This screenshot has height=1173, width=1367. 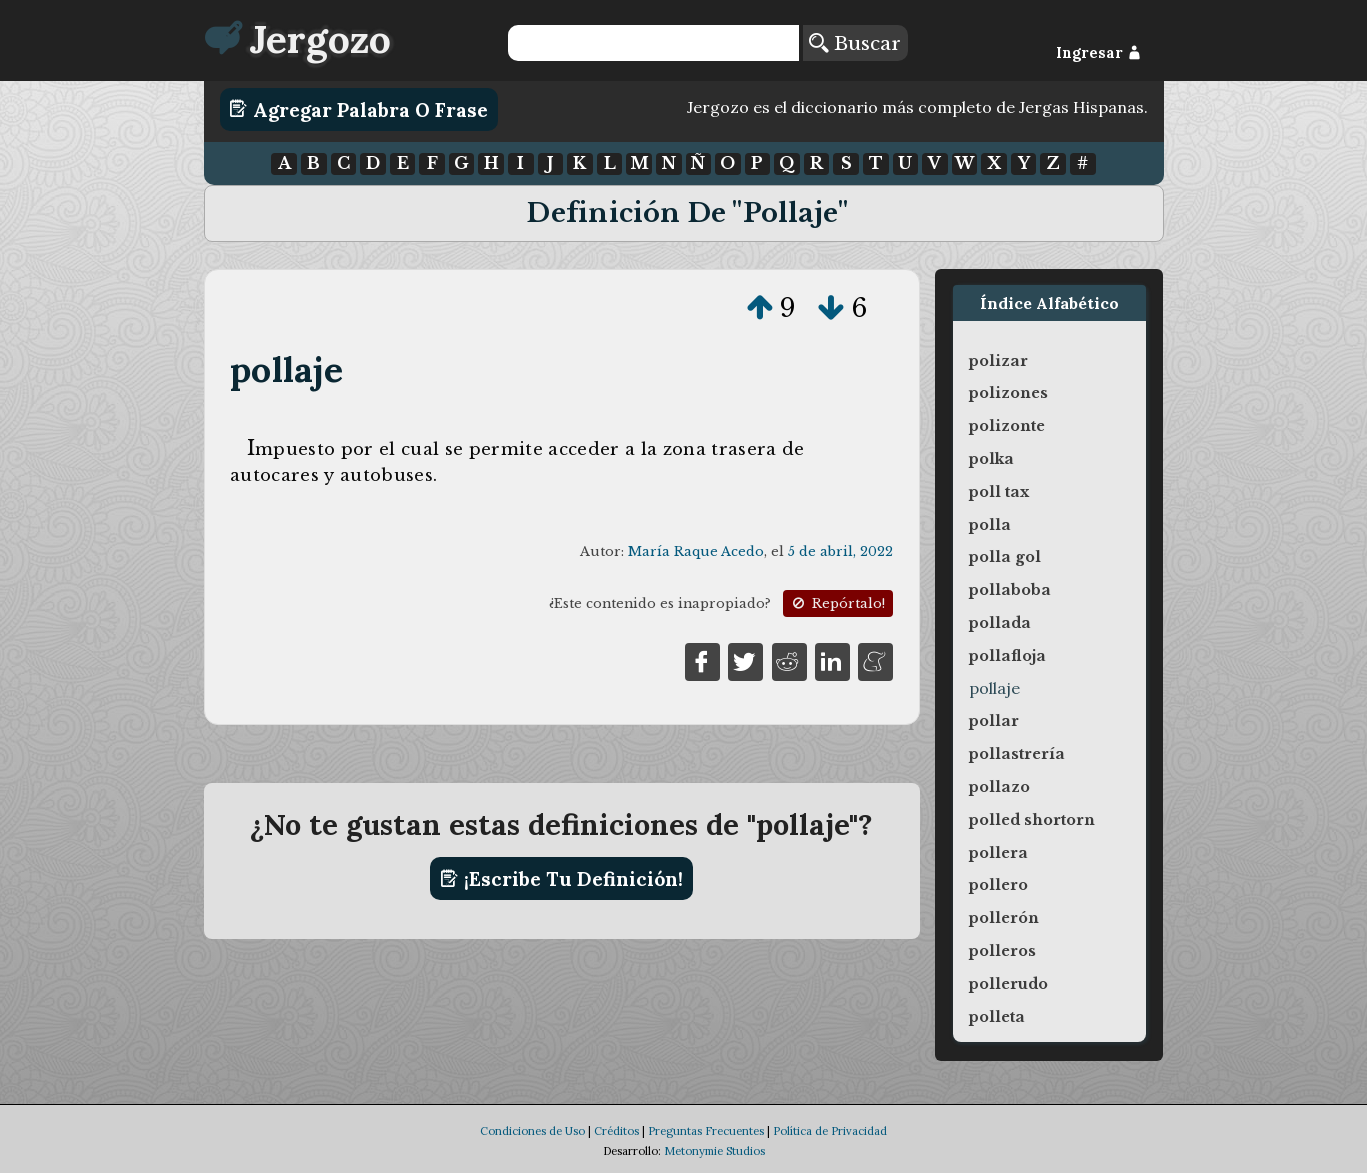 What do you see at coordinates (1002, 951) in the screenshot?
I see `polleros` at bounding box center [1002, 951].